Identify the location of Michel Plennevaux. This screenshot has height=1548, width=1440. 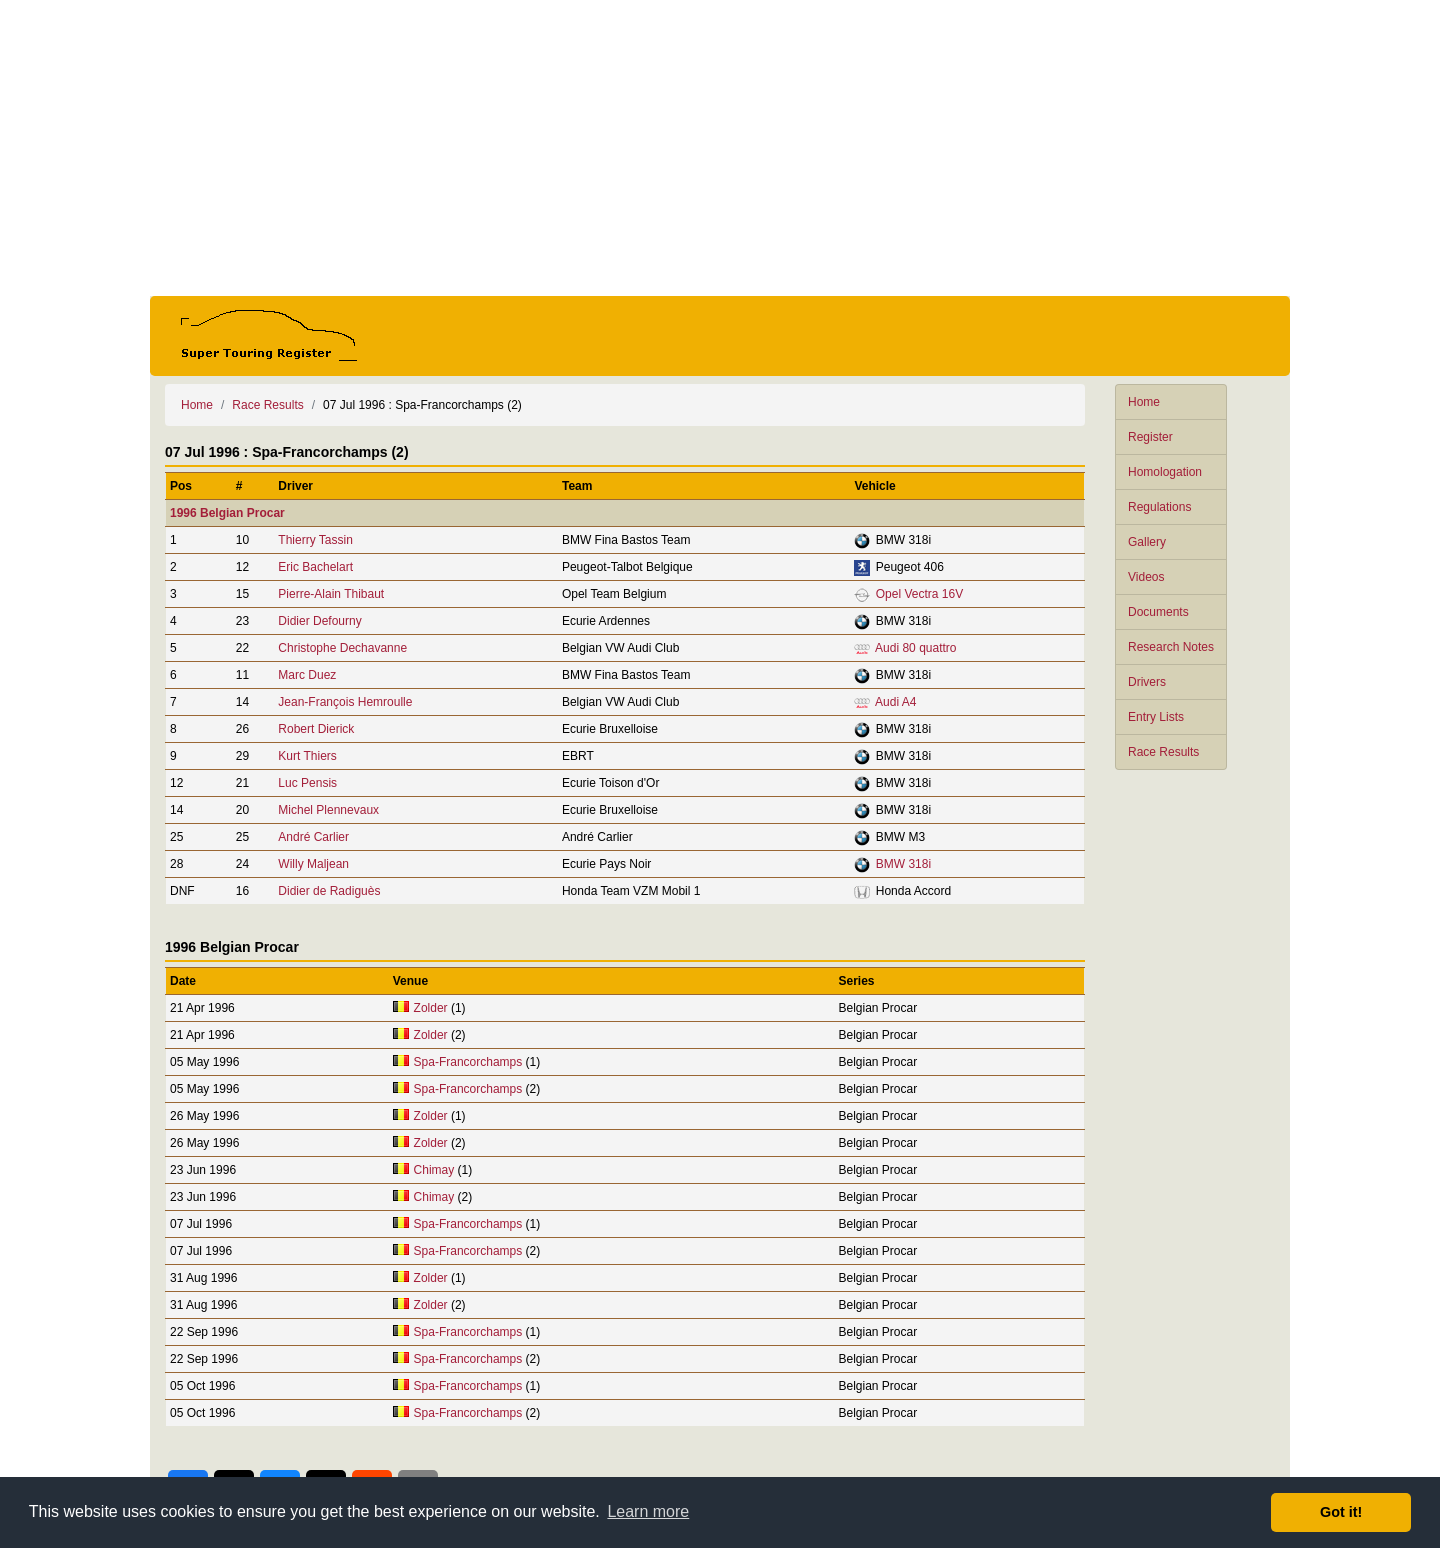
(328, 810).